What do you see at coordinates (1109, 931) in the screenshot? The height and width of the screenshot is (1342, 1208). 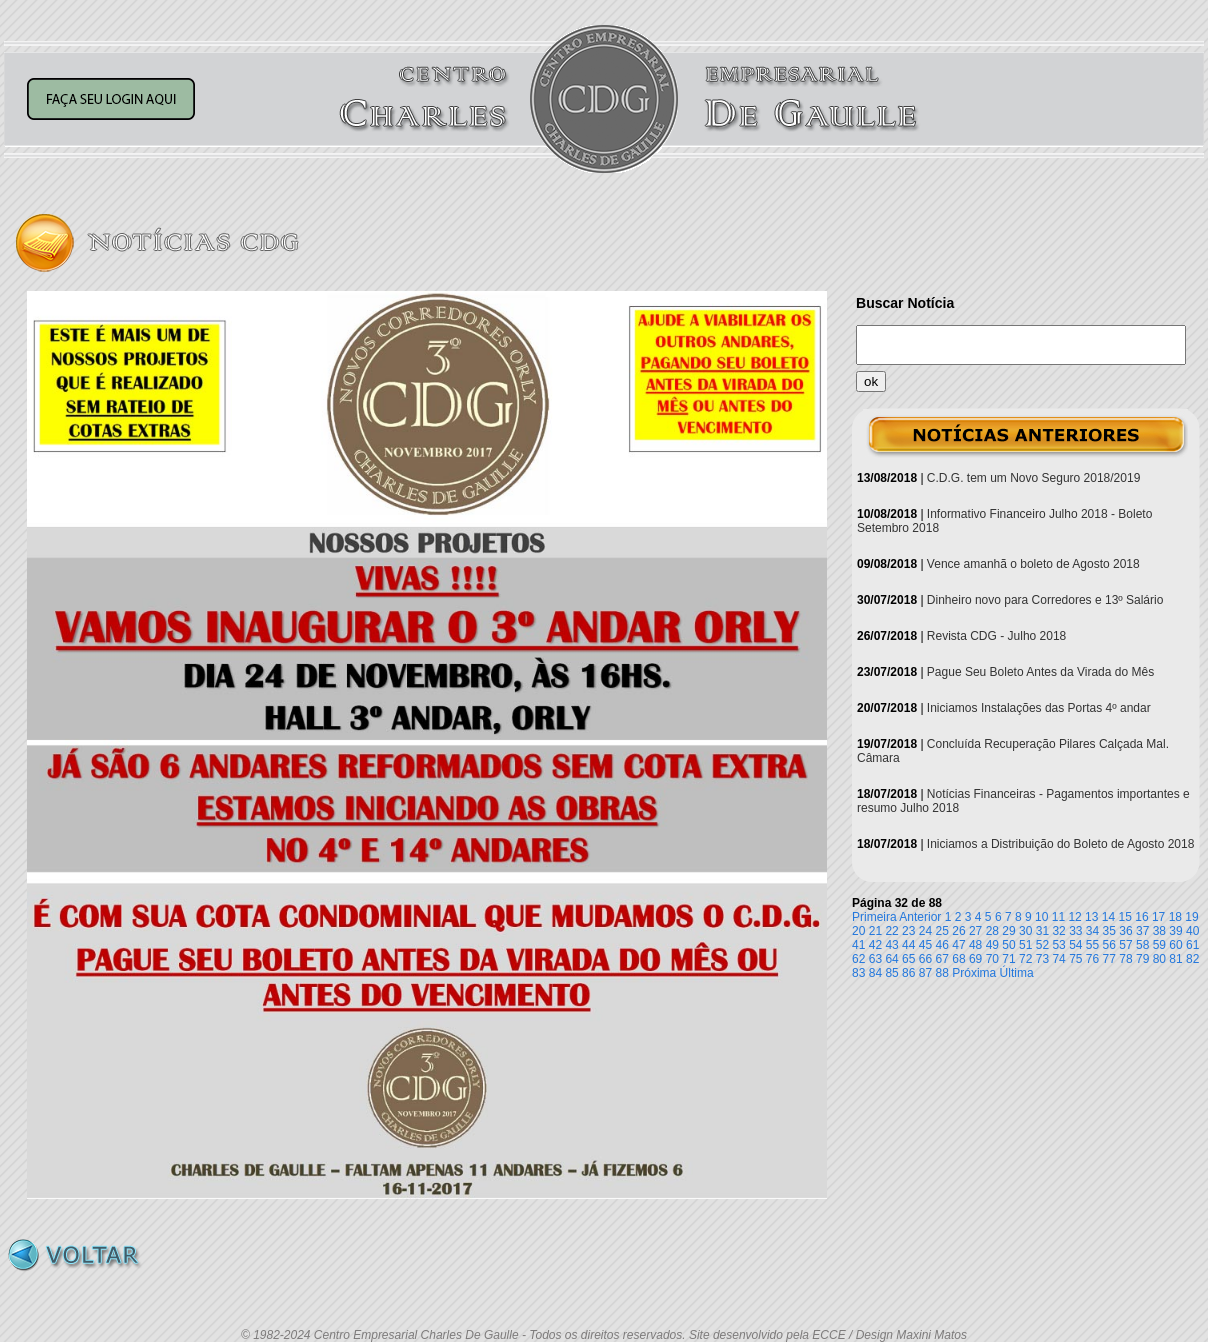 I see `35` at bounding box center [1109, 931].